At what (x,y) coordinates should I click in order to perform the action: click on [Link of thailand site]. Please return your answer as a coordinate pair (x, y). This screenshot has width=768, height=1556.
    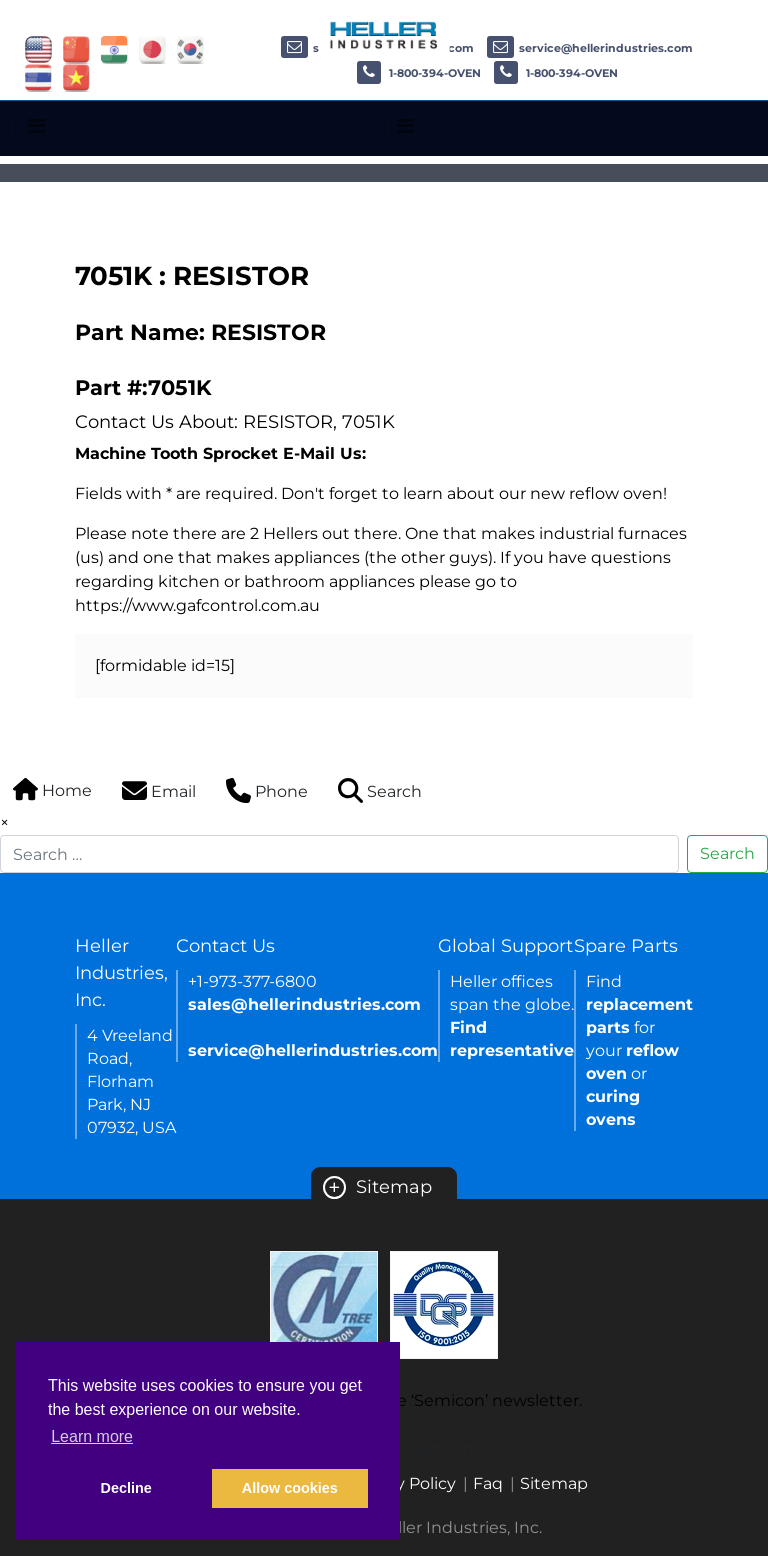
    Looking at the image, I should click on (38, 76).